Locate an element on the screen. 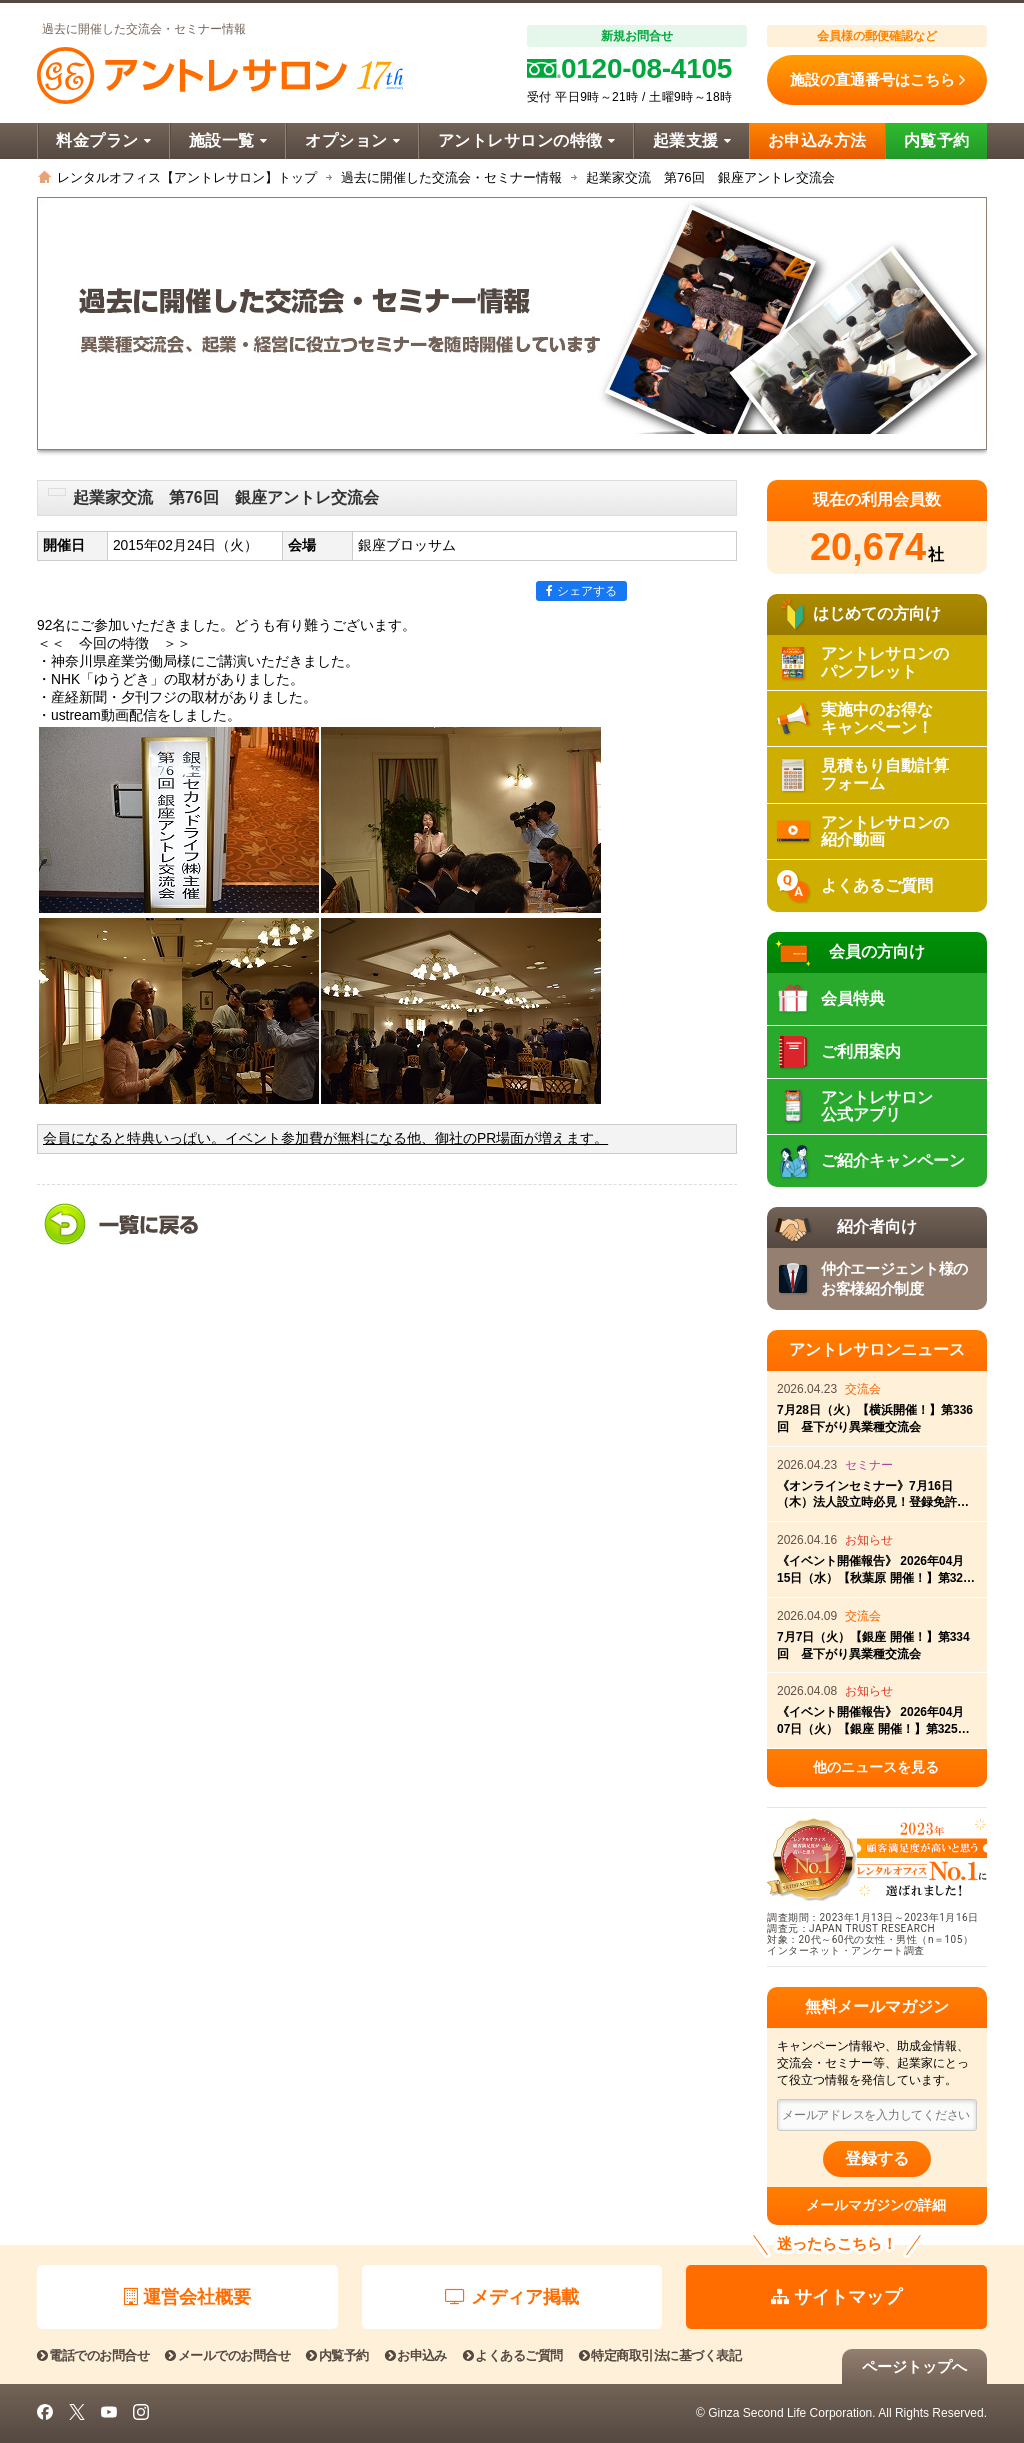  料金プラン is located at coordinates (103, 140).